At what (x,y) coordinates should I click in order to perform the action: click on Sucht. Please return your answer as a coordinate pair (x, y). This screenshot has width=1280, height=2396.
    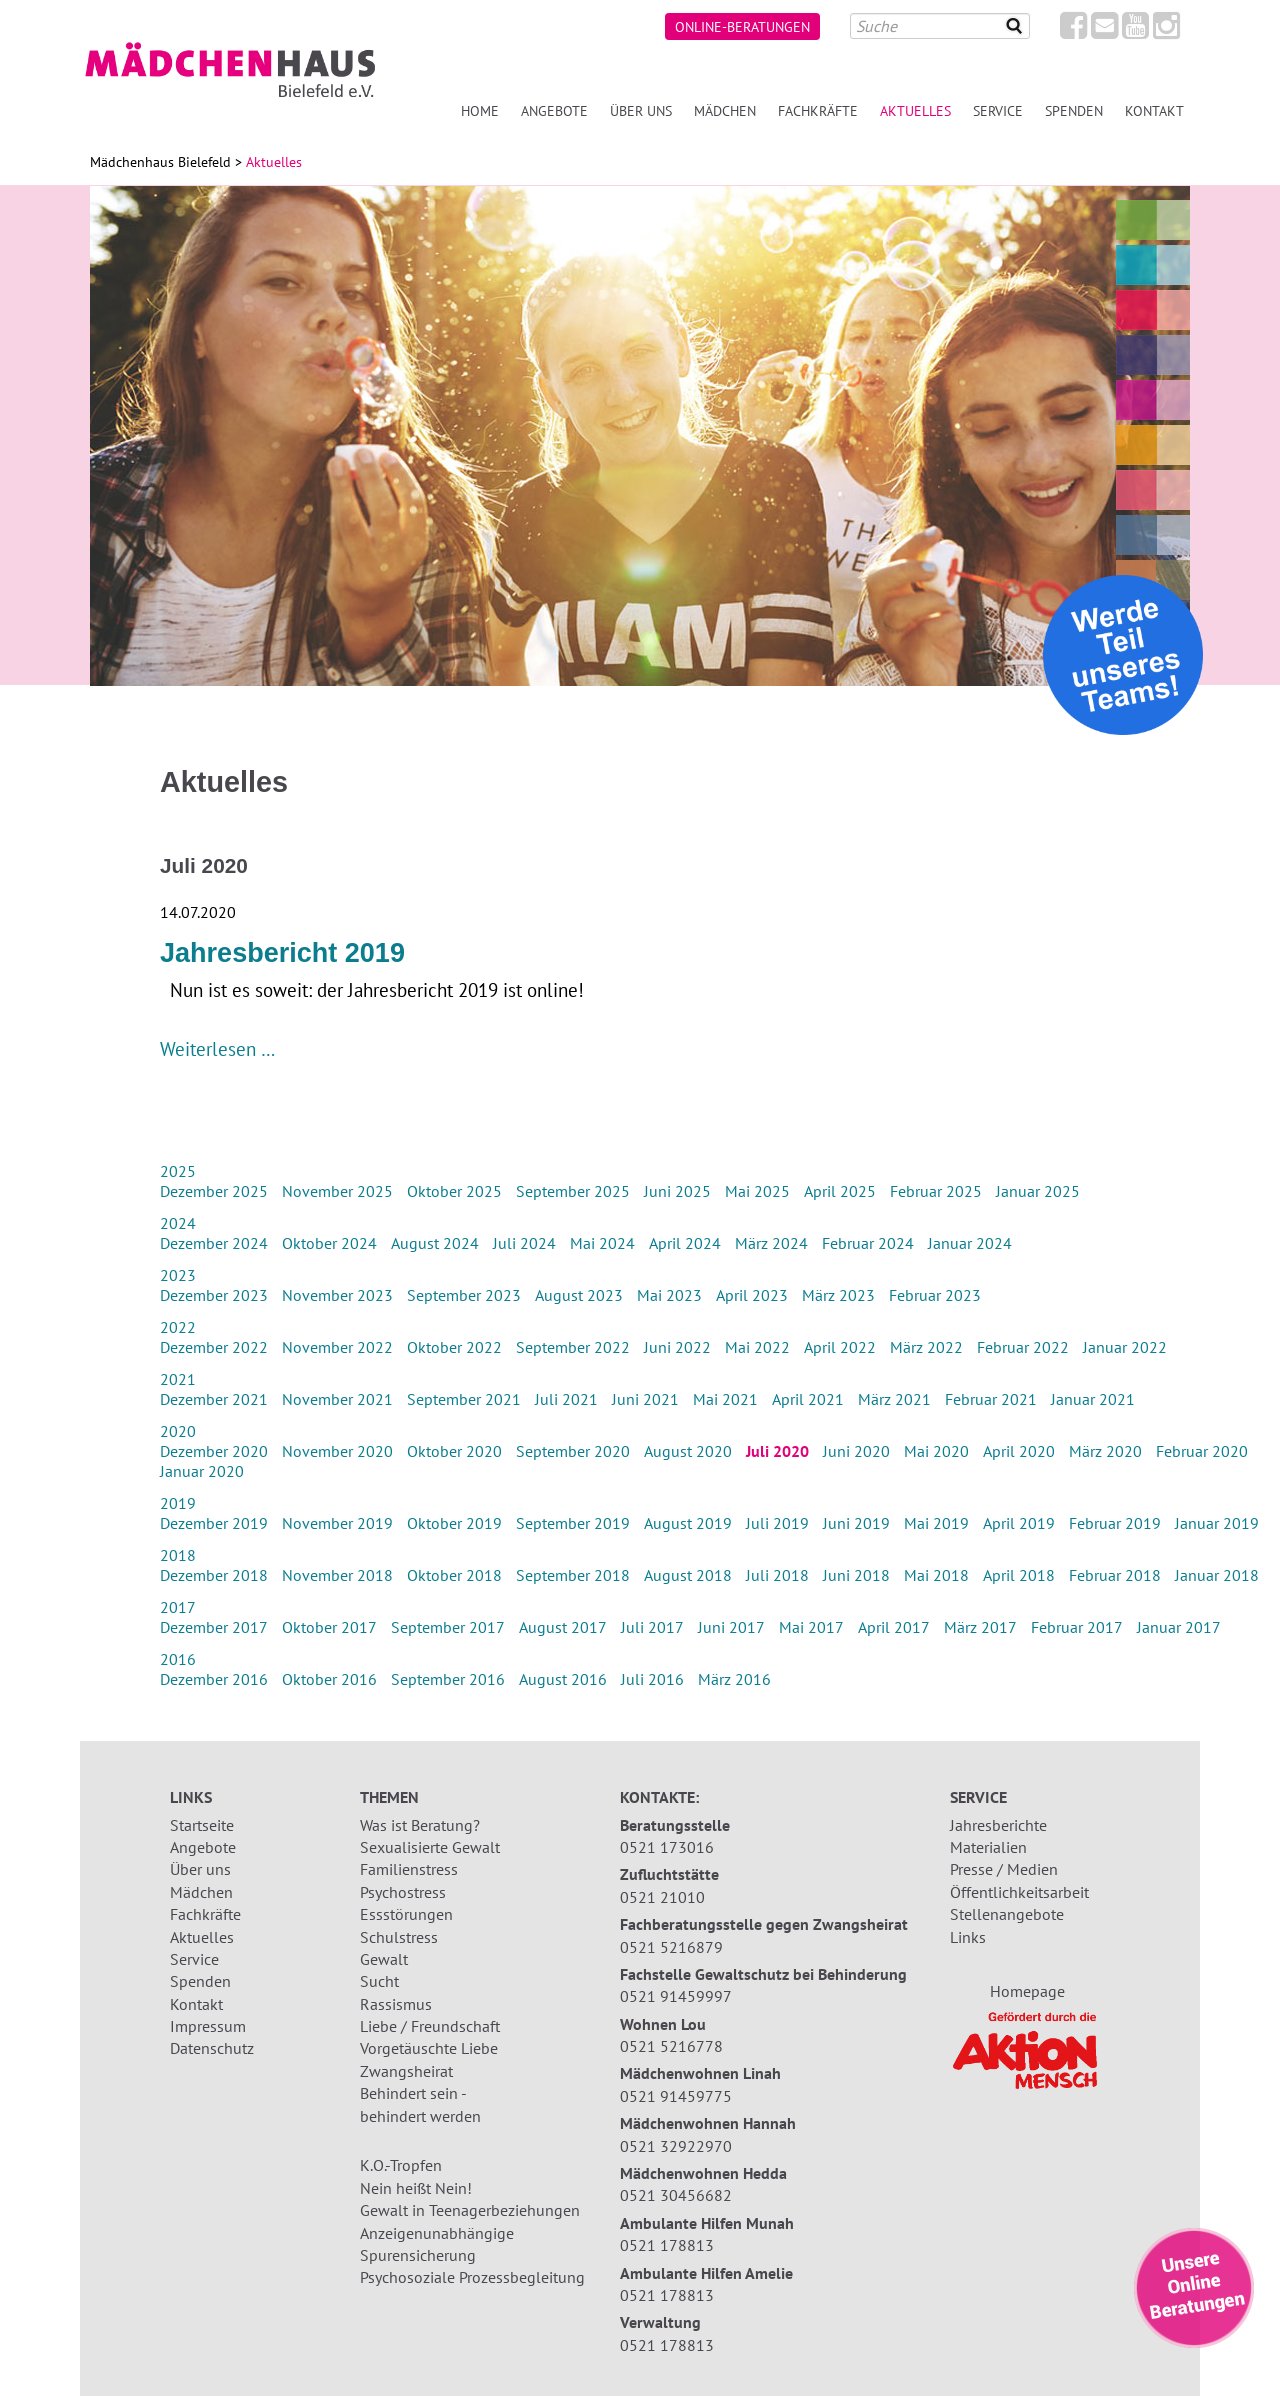
    Looking at the image, I should click on (379, 1981).